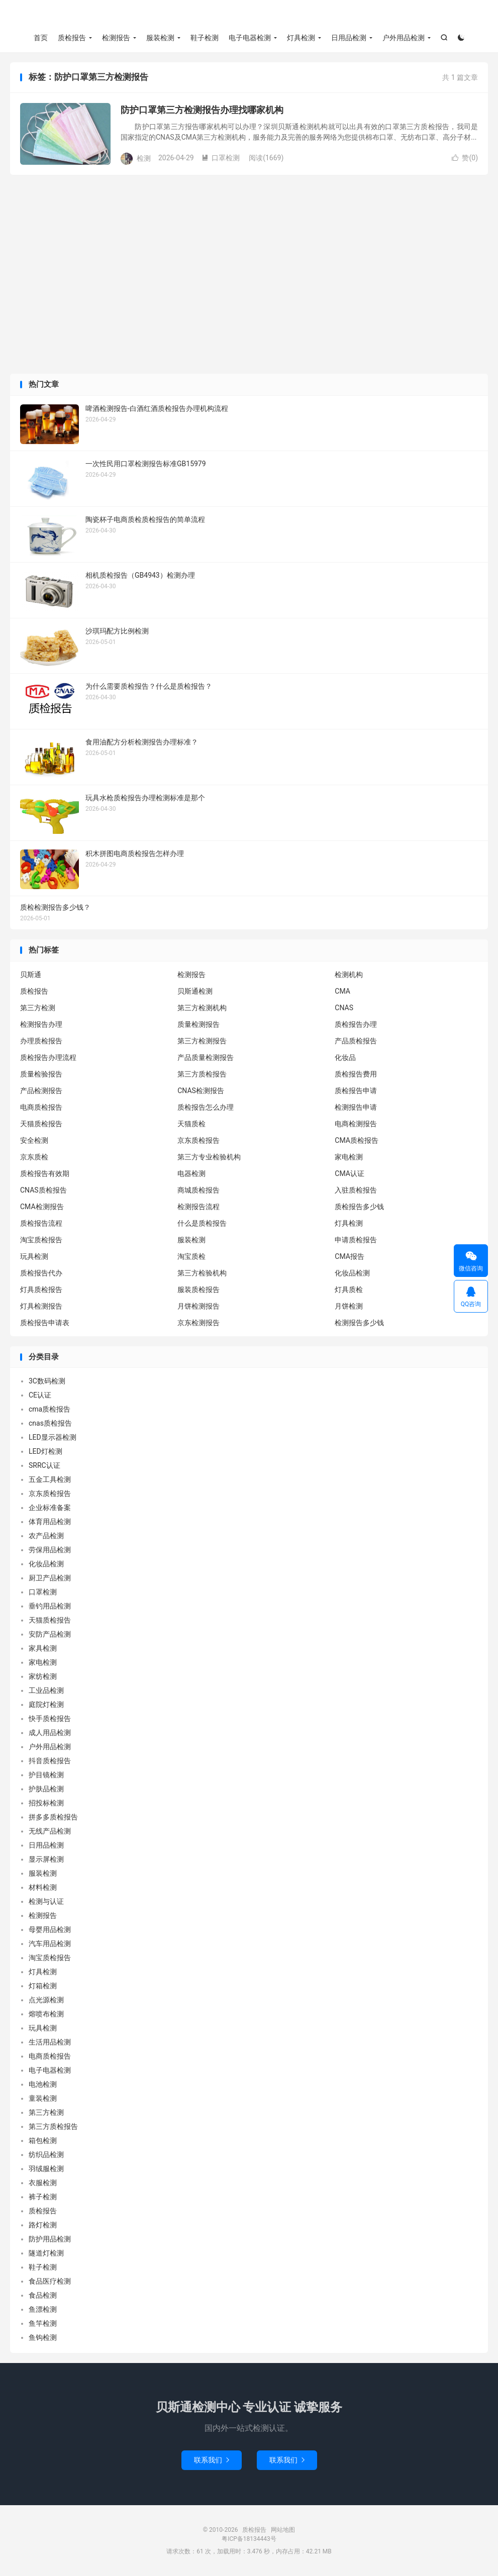 The height and width of the screenshot is (2576, 498). I want to click on 灯具质检, so click(349, 1289).